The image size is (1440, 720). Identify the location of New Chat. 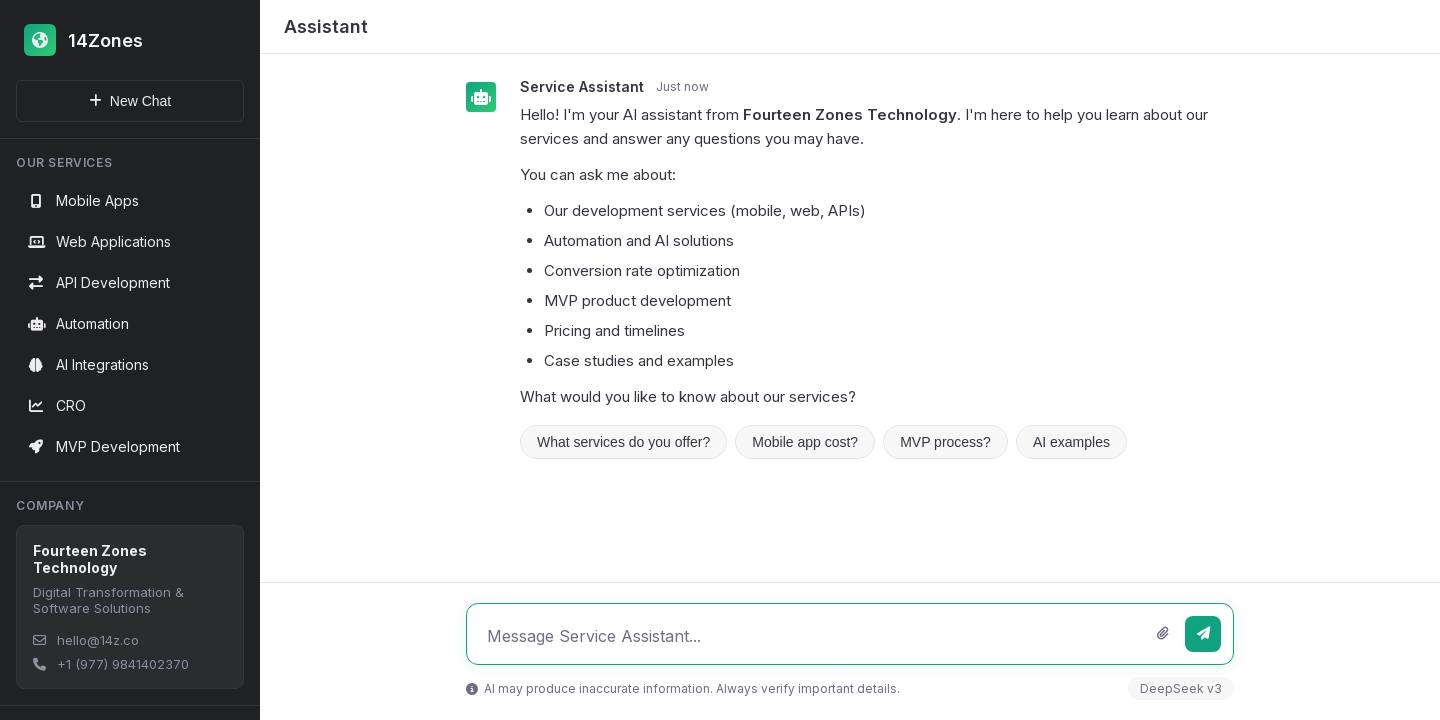
(130, 101).